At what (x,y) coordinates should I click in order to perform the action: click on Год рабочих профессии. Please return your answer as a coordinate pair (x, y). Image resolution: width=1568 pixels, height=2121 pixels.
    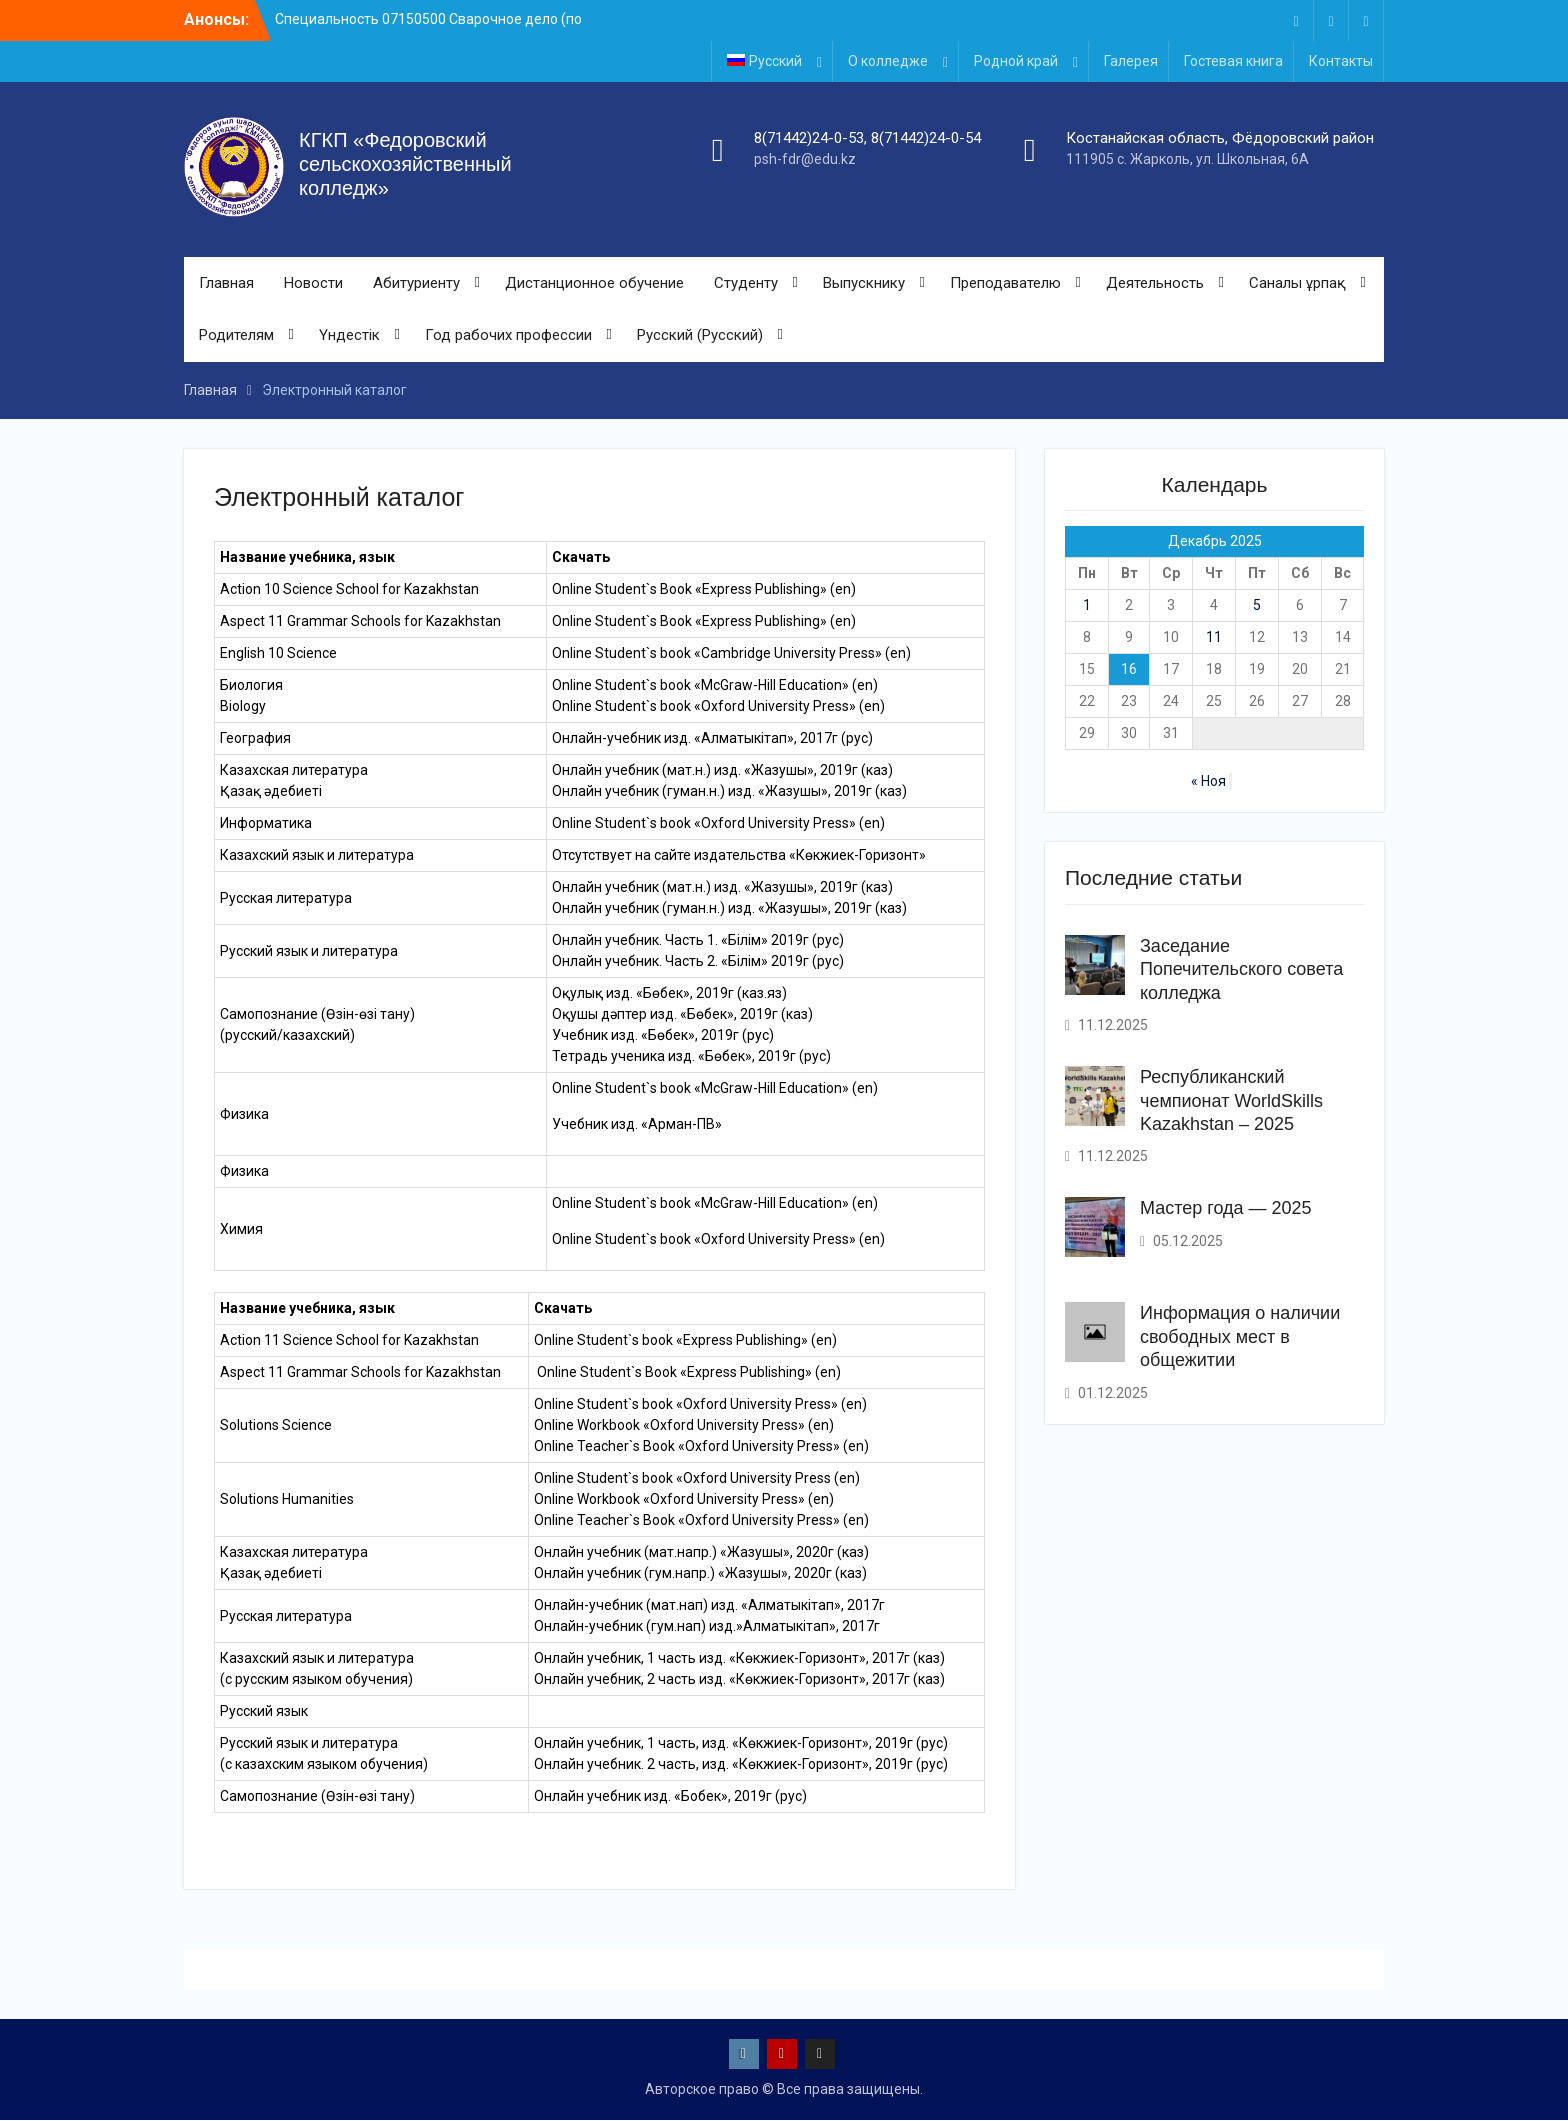
    Looking at the image, I should click on (508, 336).